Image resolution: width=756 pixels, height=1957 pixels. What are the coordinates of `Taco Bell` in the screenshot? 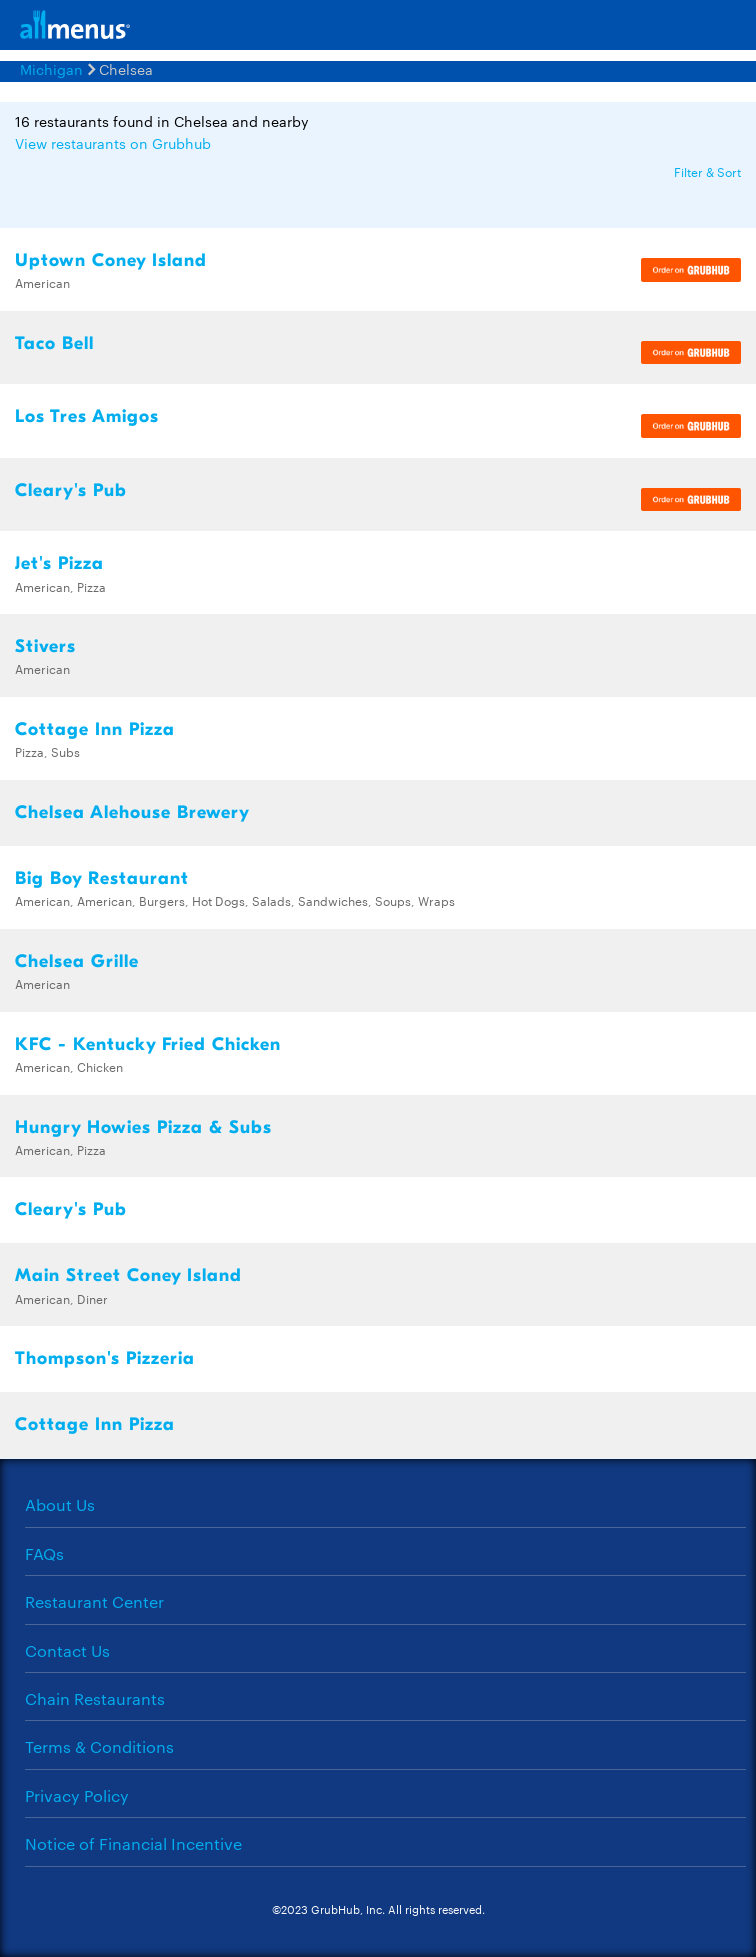 It's located at (54, 343).